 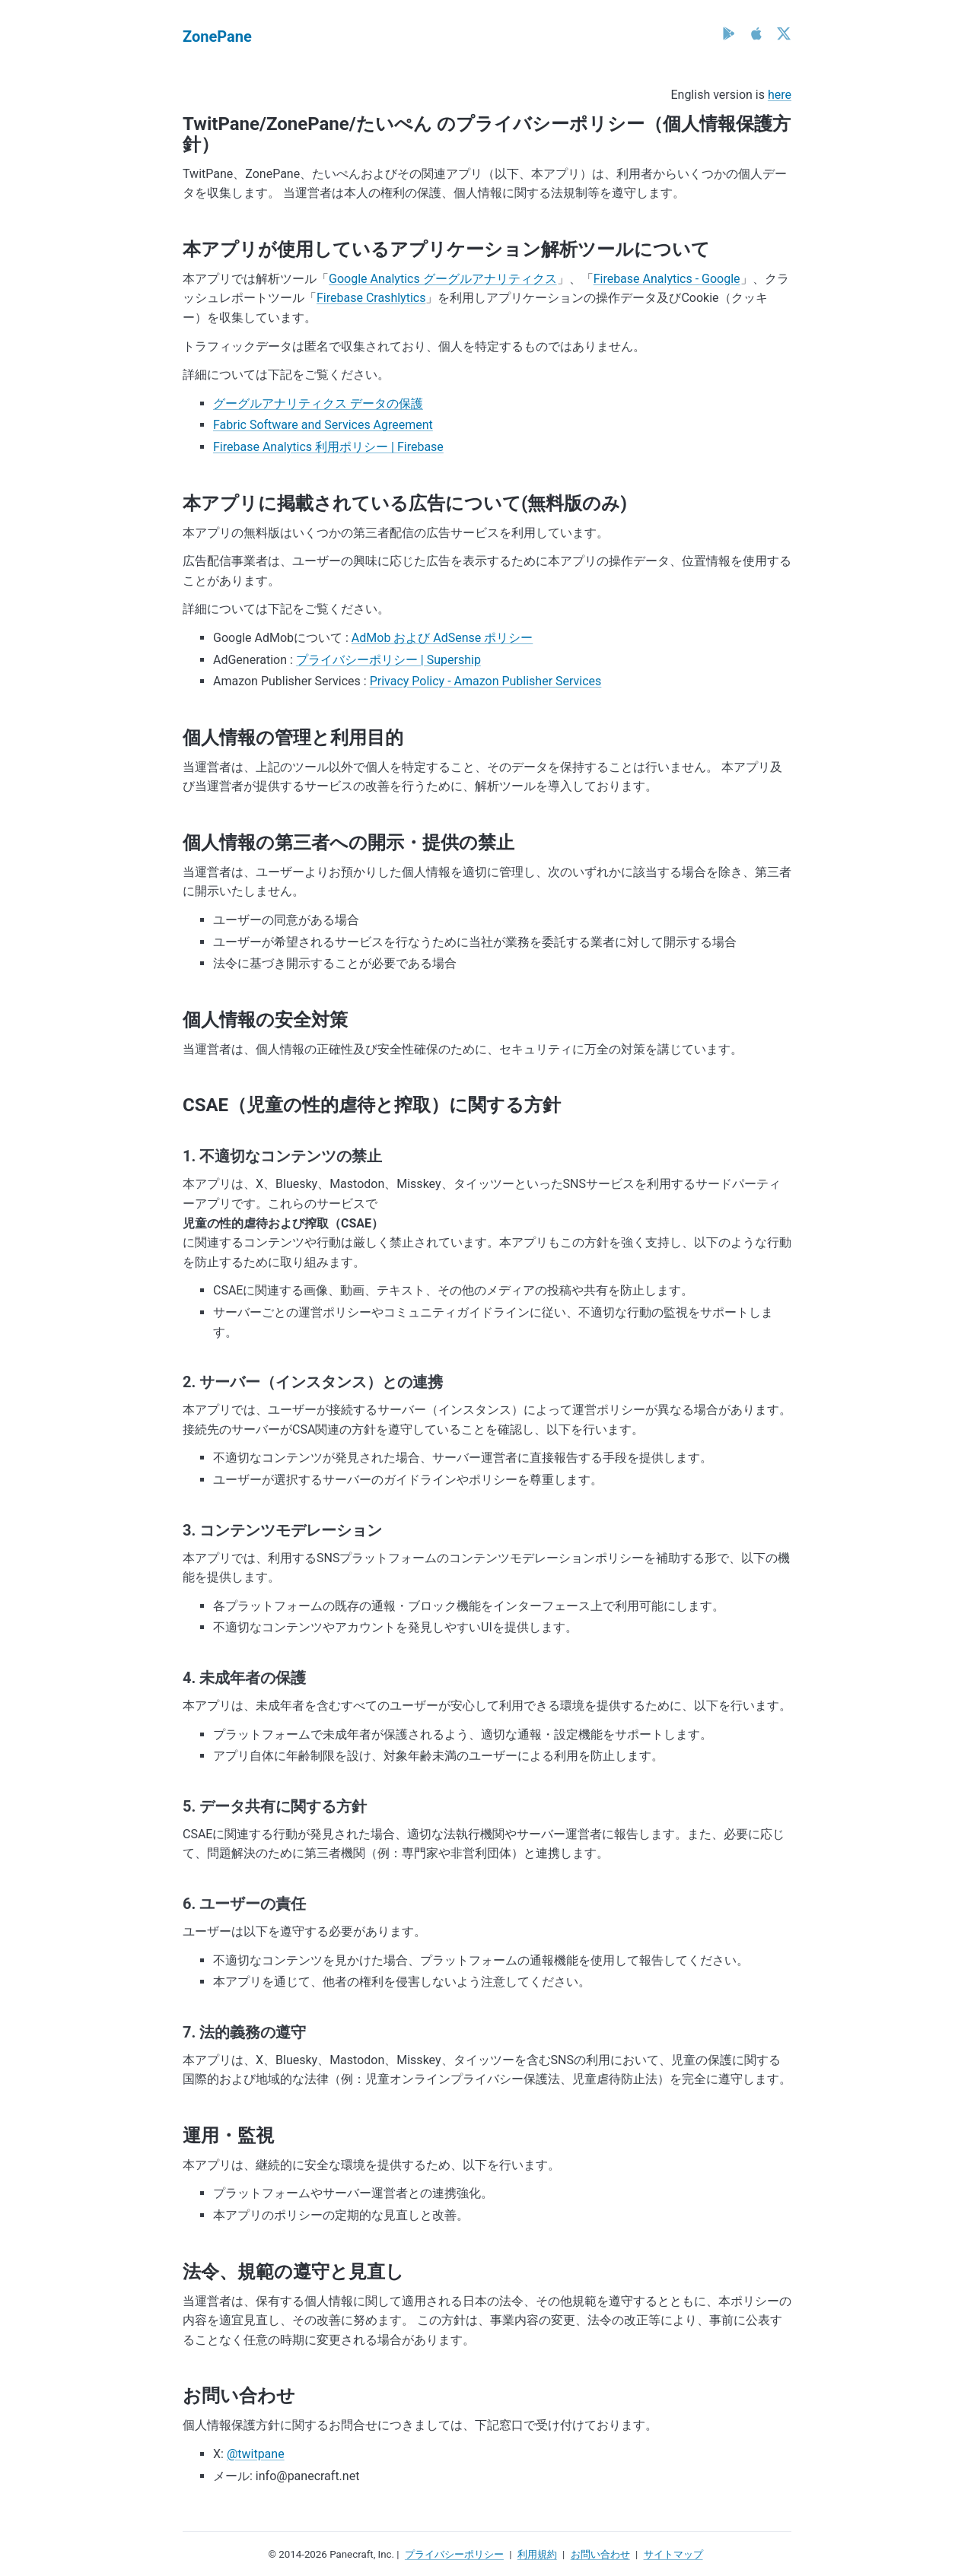 What do you see at coordinates (388, 660) in the screenshot?
I see `プライバシーポリシー | Supership` at bounding box center [388, 660].